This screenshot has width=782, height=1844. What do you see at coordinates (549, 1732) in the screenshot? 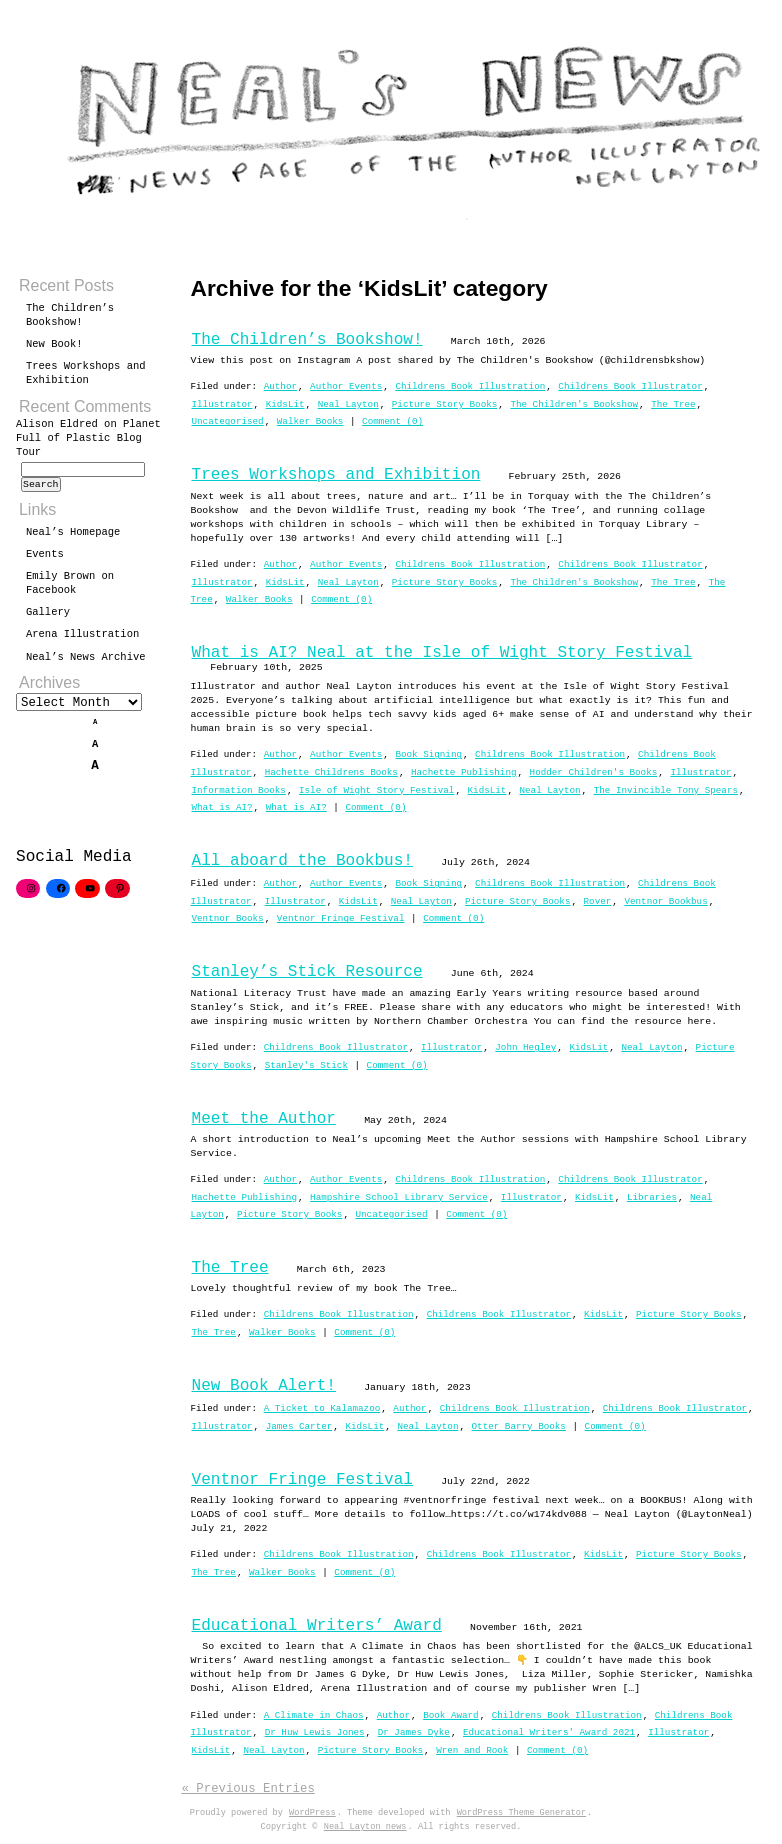
I see `Educational Writers' Award 2021` at bounding box center [549, 1732].